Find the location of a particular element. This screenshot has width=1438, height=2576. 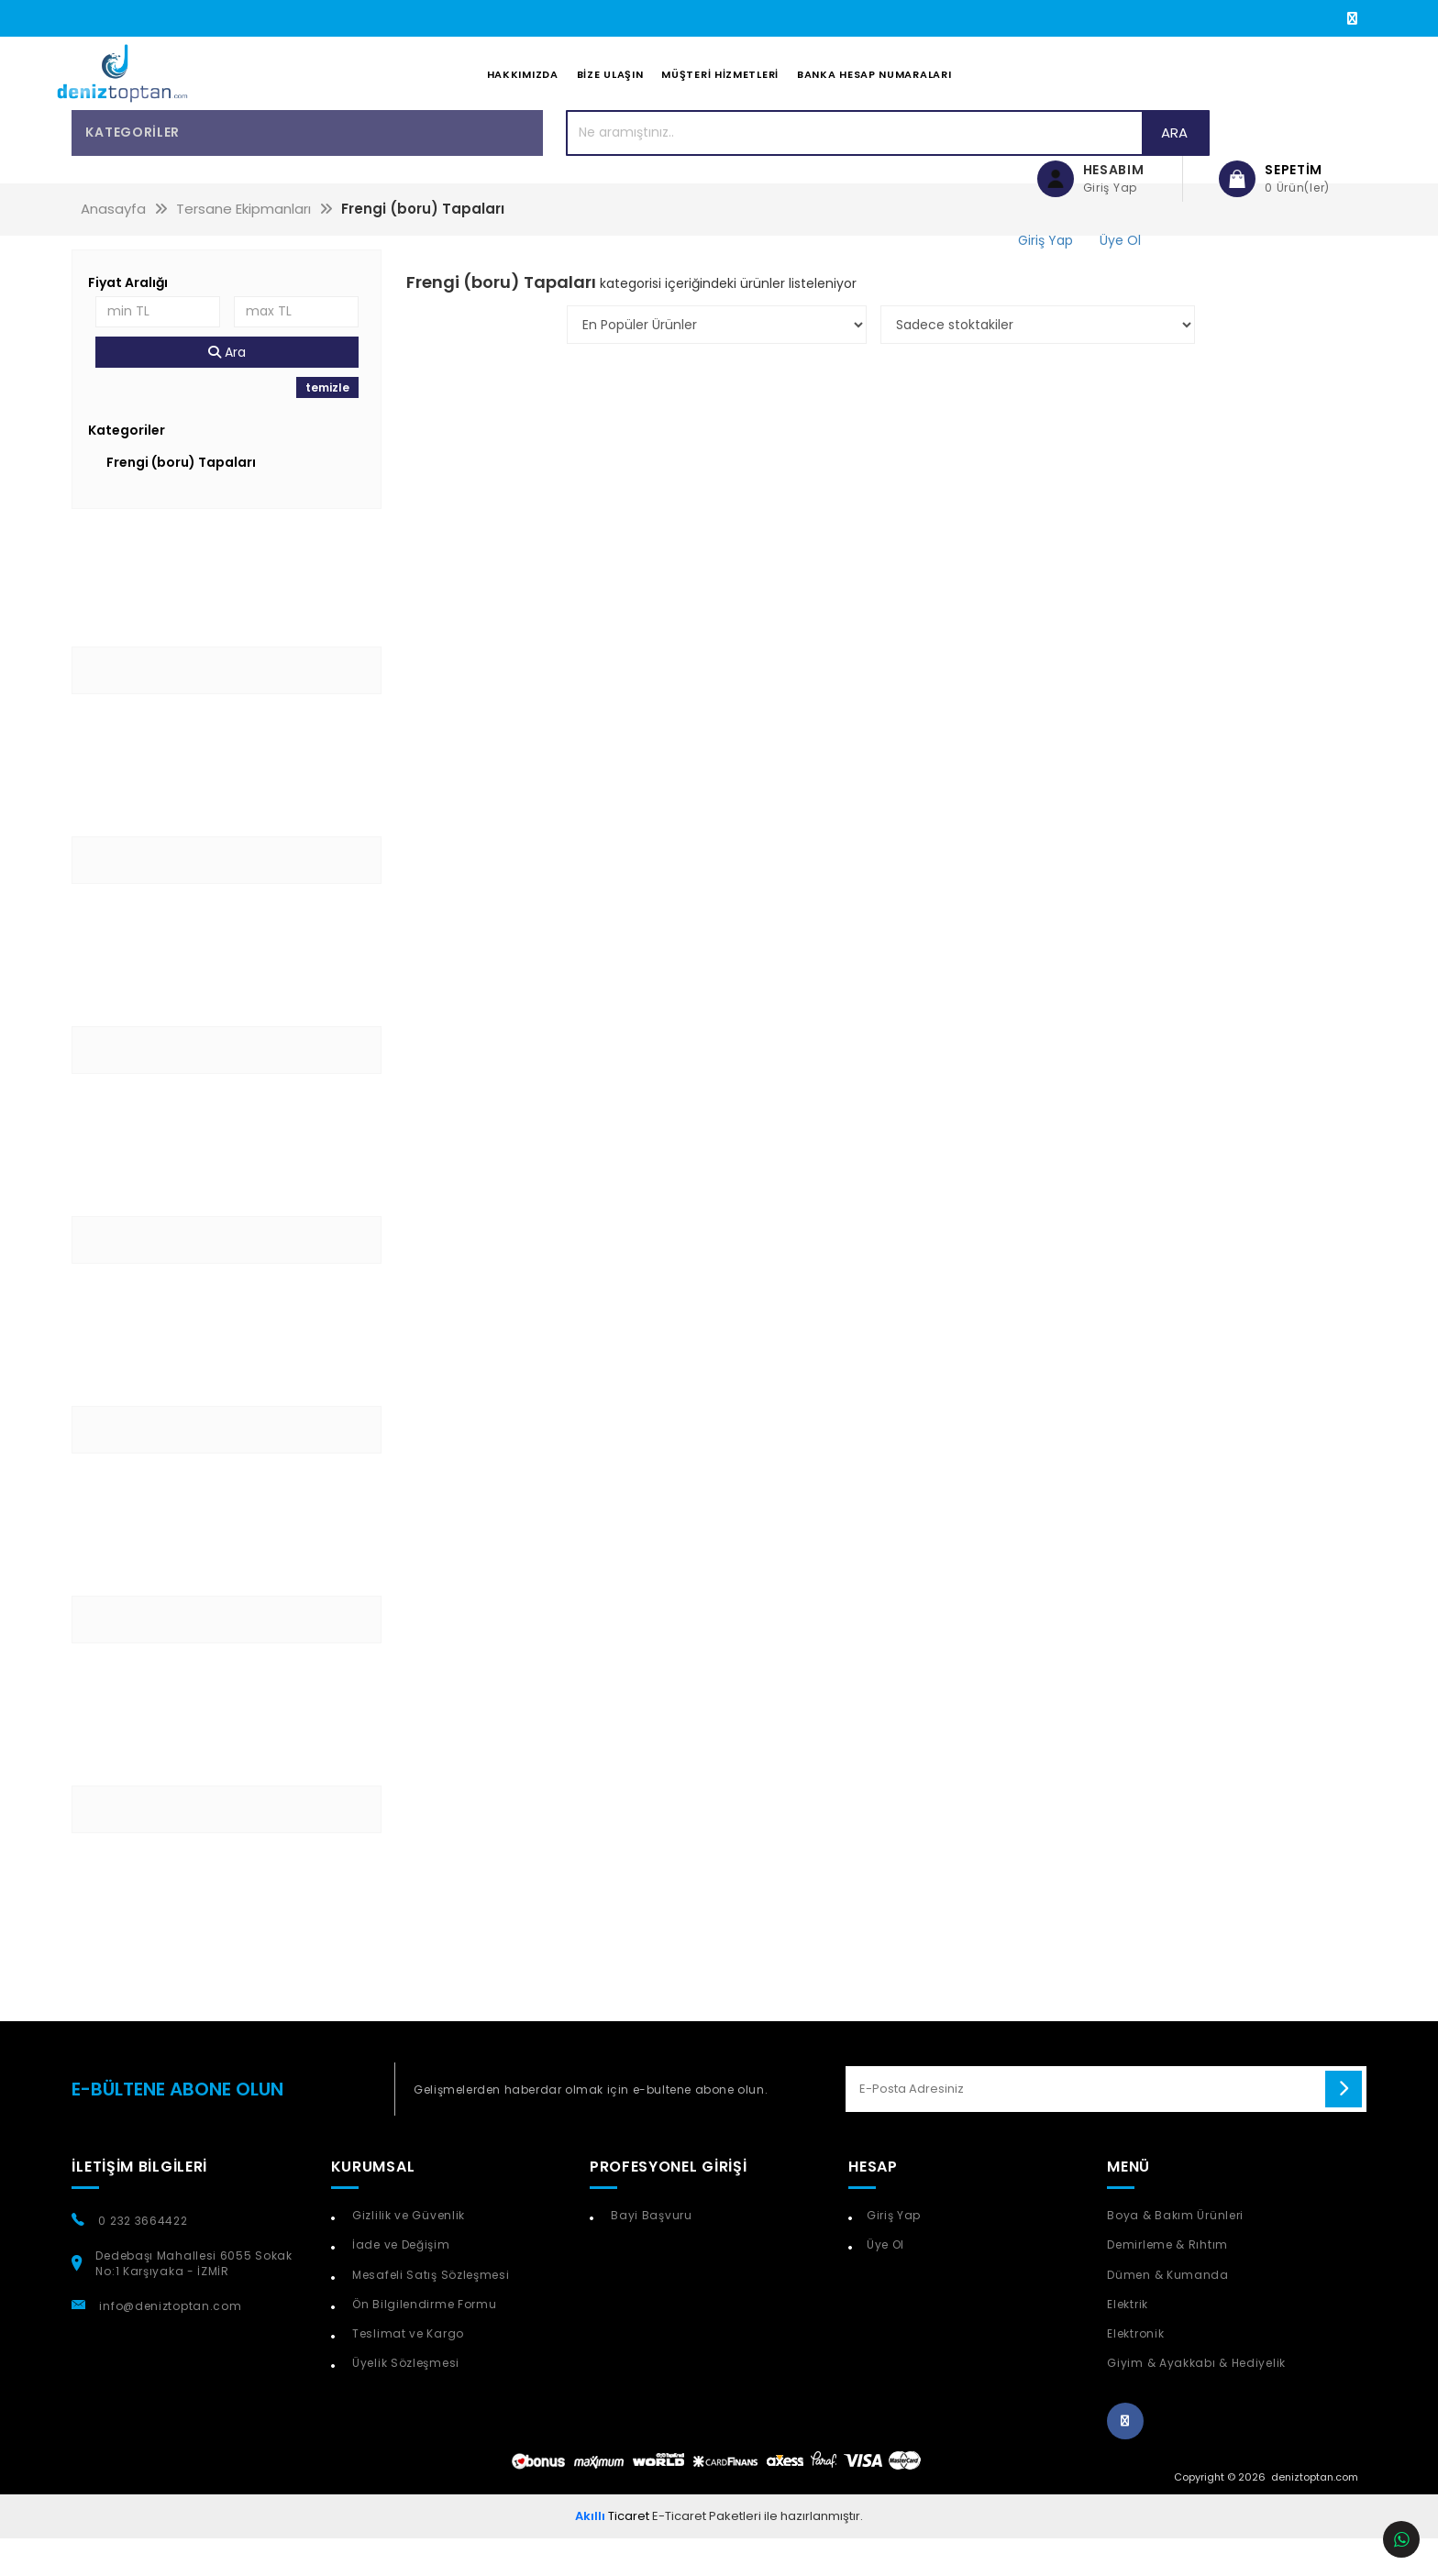

Üyelik Sözleşmesi is located at coordinates (403, 2399).